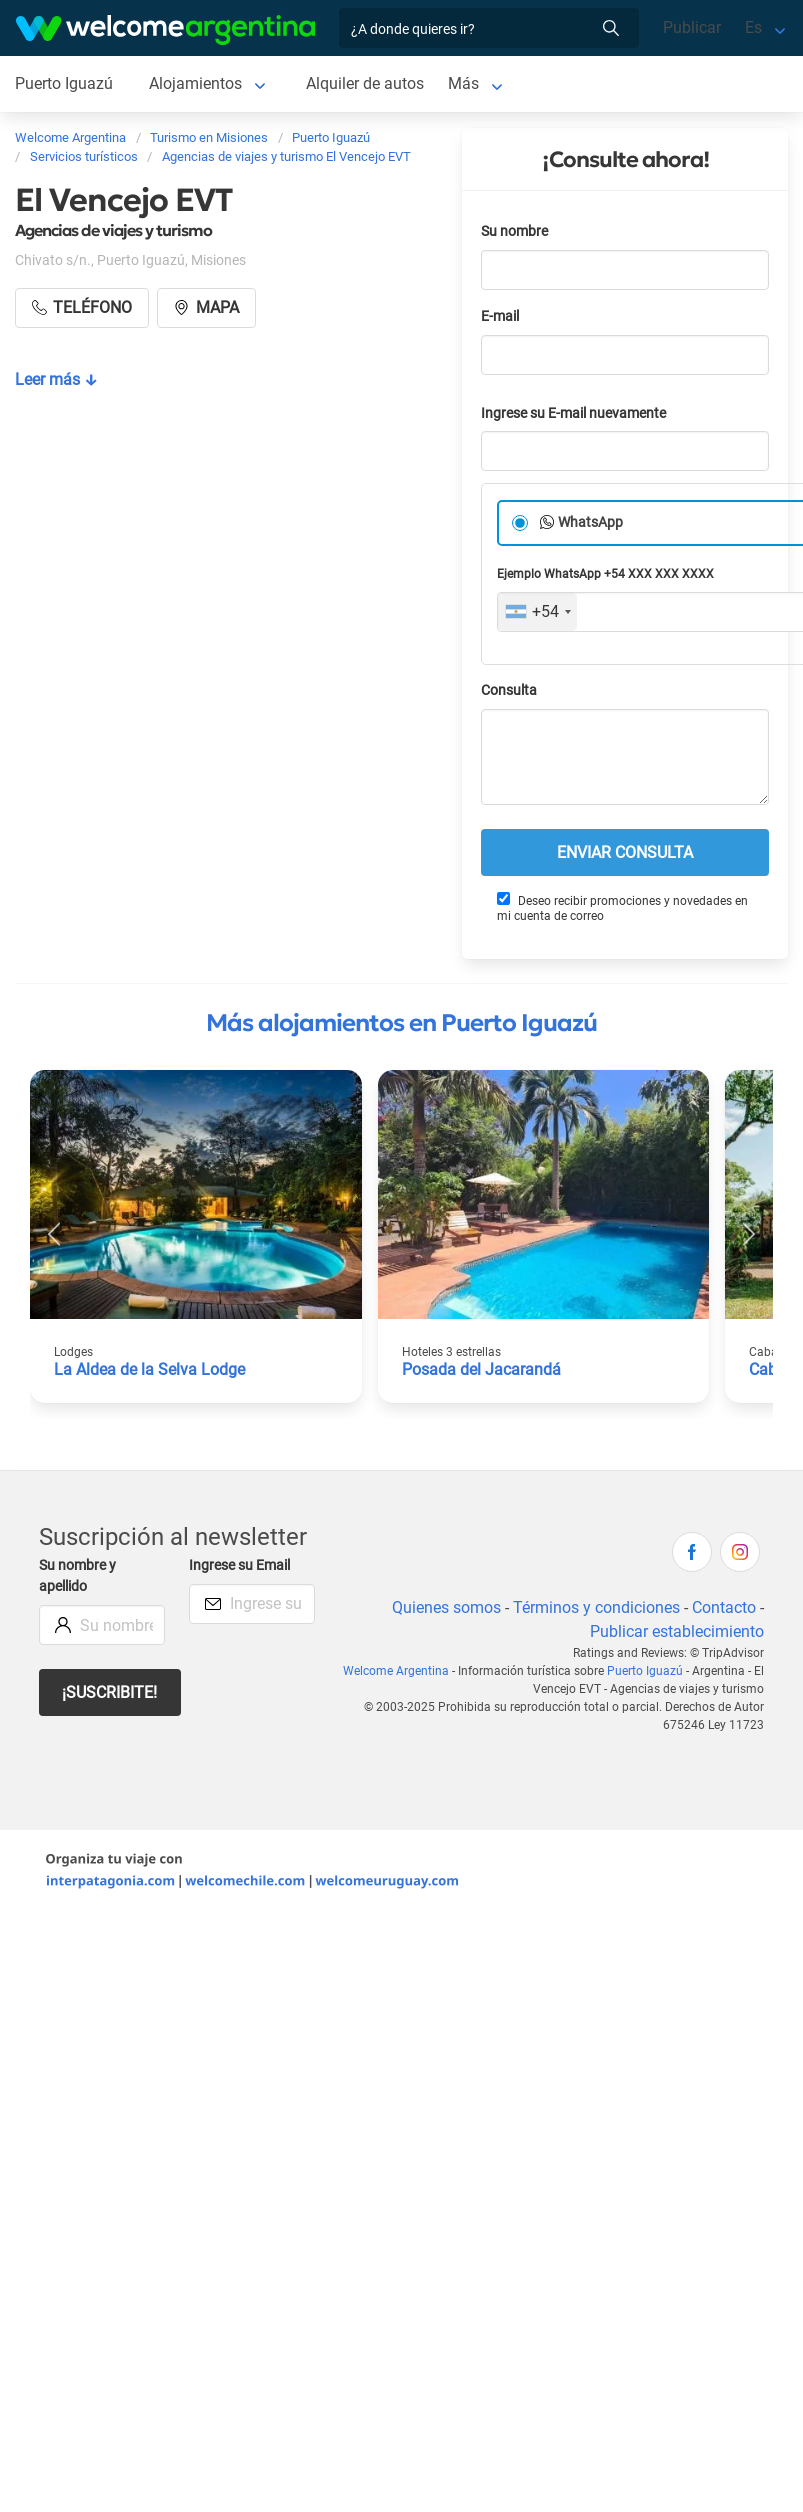 The width and height of the screenshot is (803, 2512). Describe the element at coordinates (239, 1565) in the screenshot. I see `Ingrese su Email` at that location.